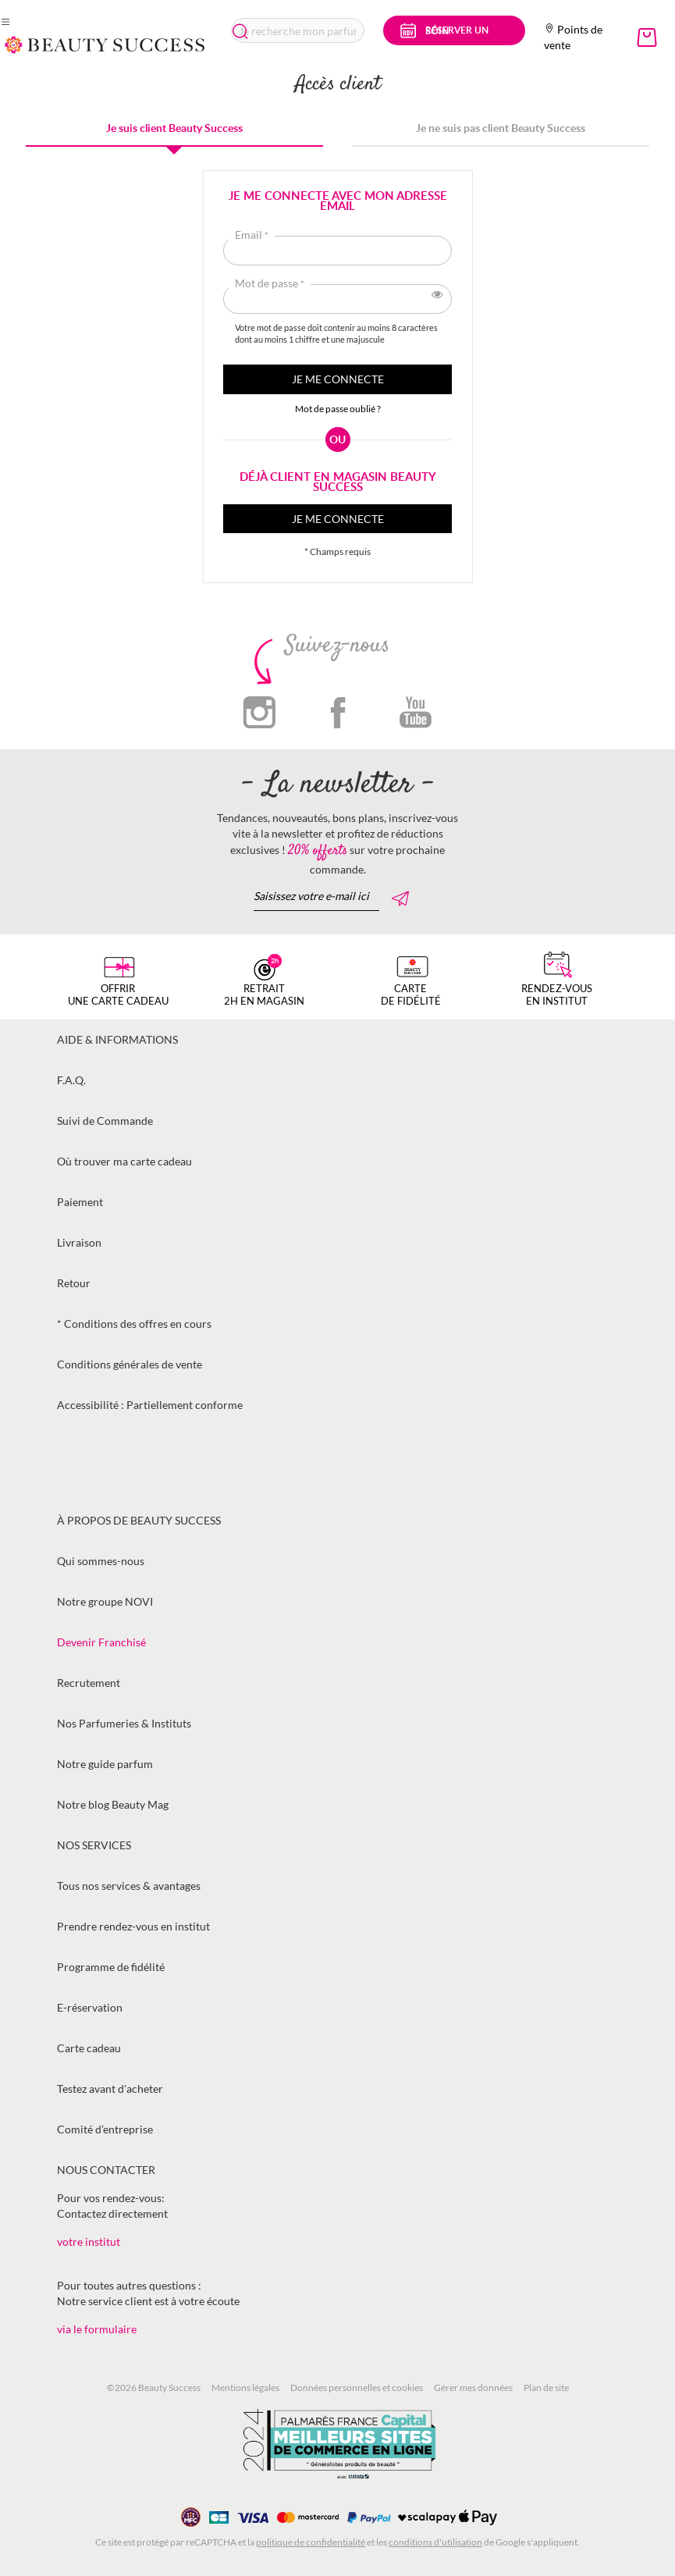  I want to click on [combobox], so click(297, 30).